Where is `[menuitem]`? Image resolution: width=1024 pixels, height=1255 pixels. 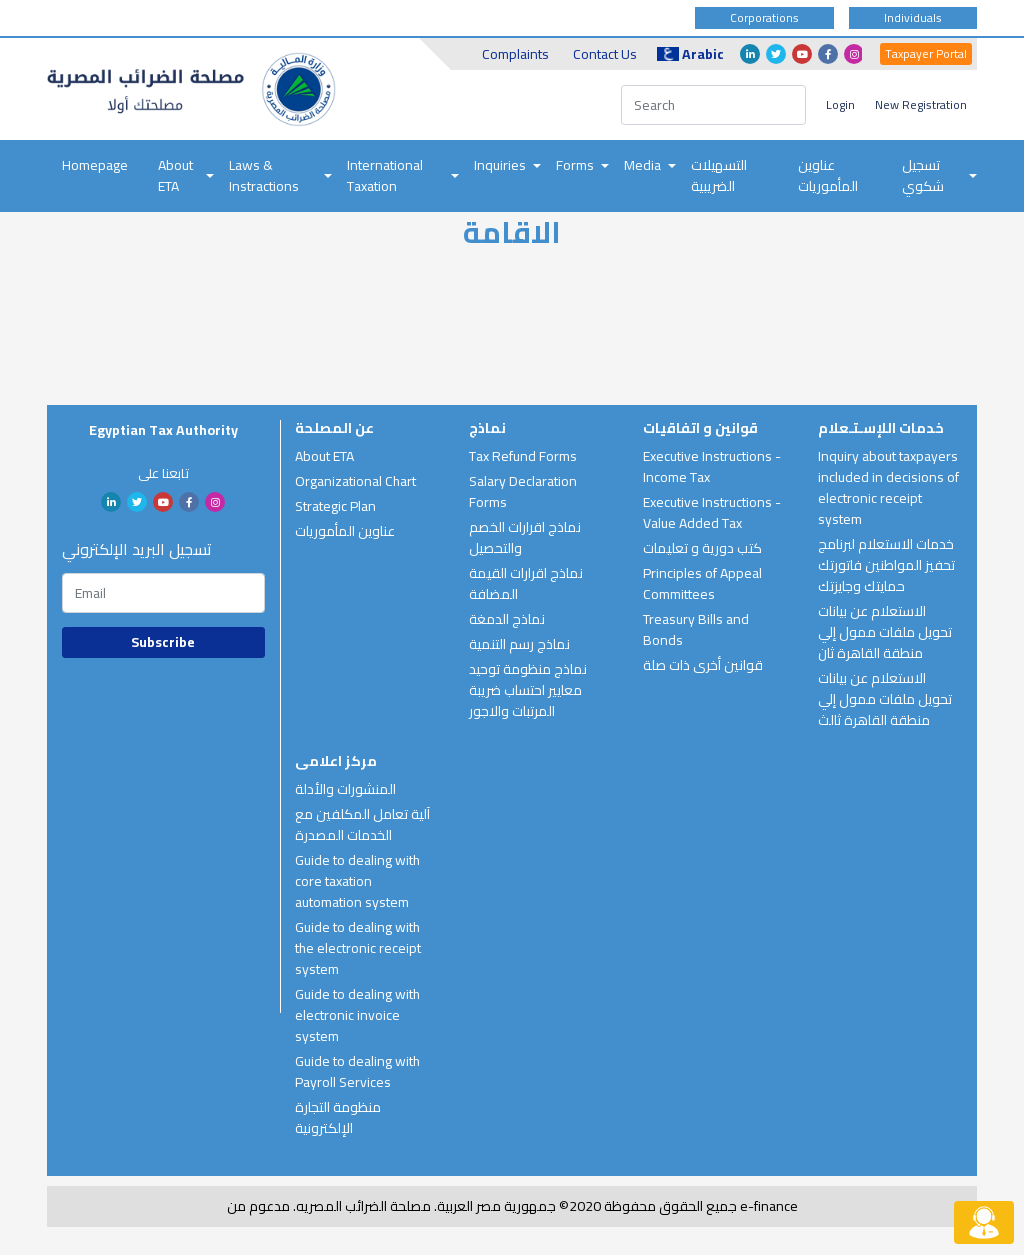
[menuitem] is located at coordinates (95, 176).